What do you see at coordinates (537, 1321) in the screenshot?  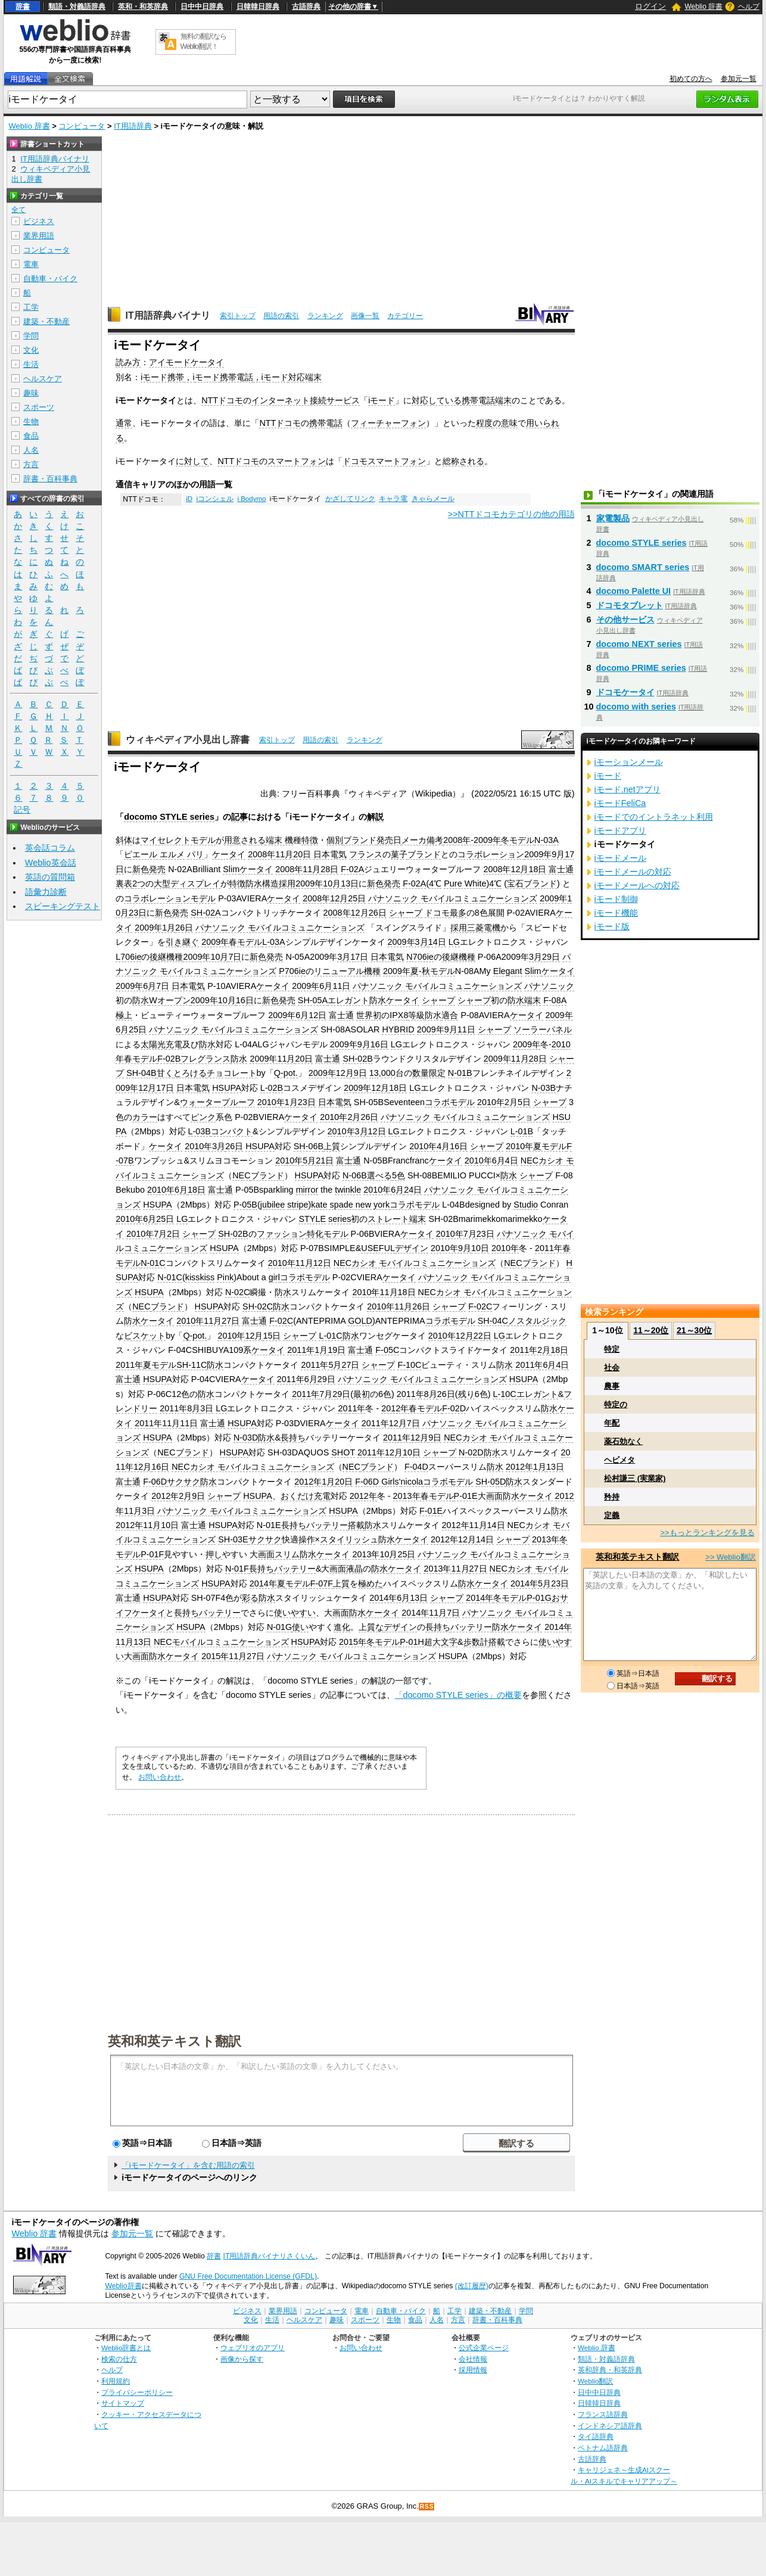 I see `ノスタルジック` at bounding box center [537, 1321].